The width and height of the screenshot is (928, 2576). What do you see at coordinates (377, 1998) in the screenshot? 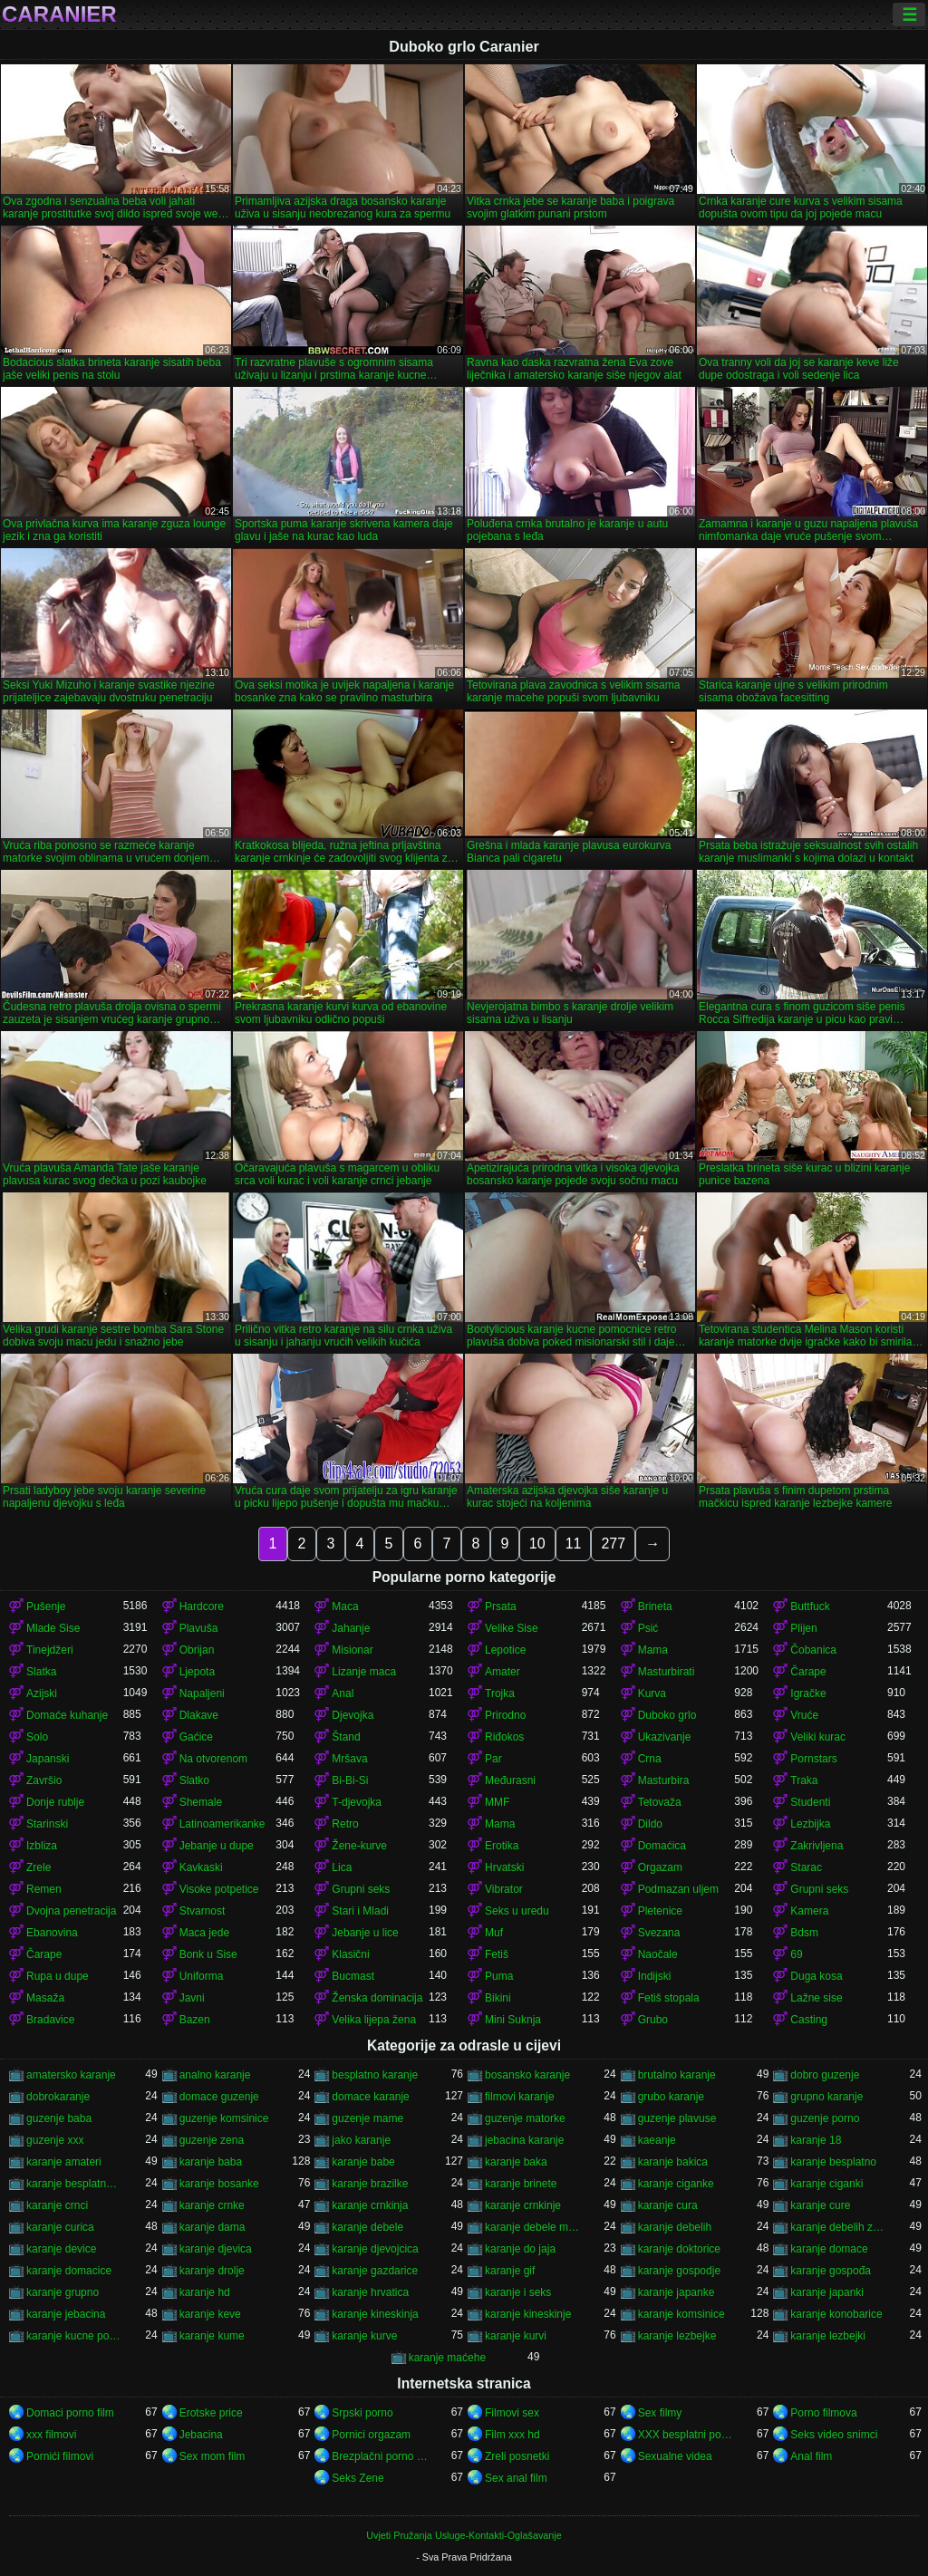
I see `Ženska dominacija` at bounding box center [377, 1998].